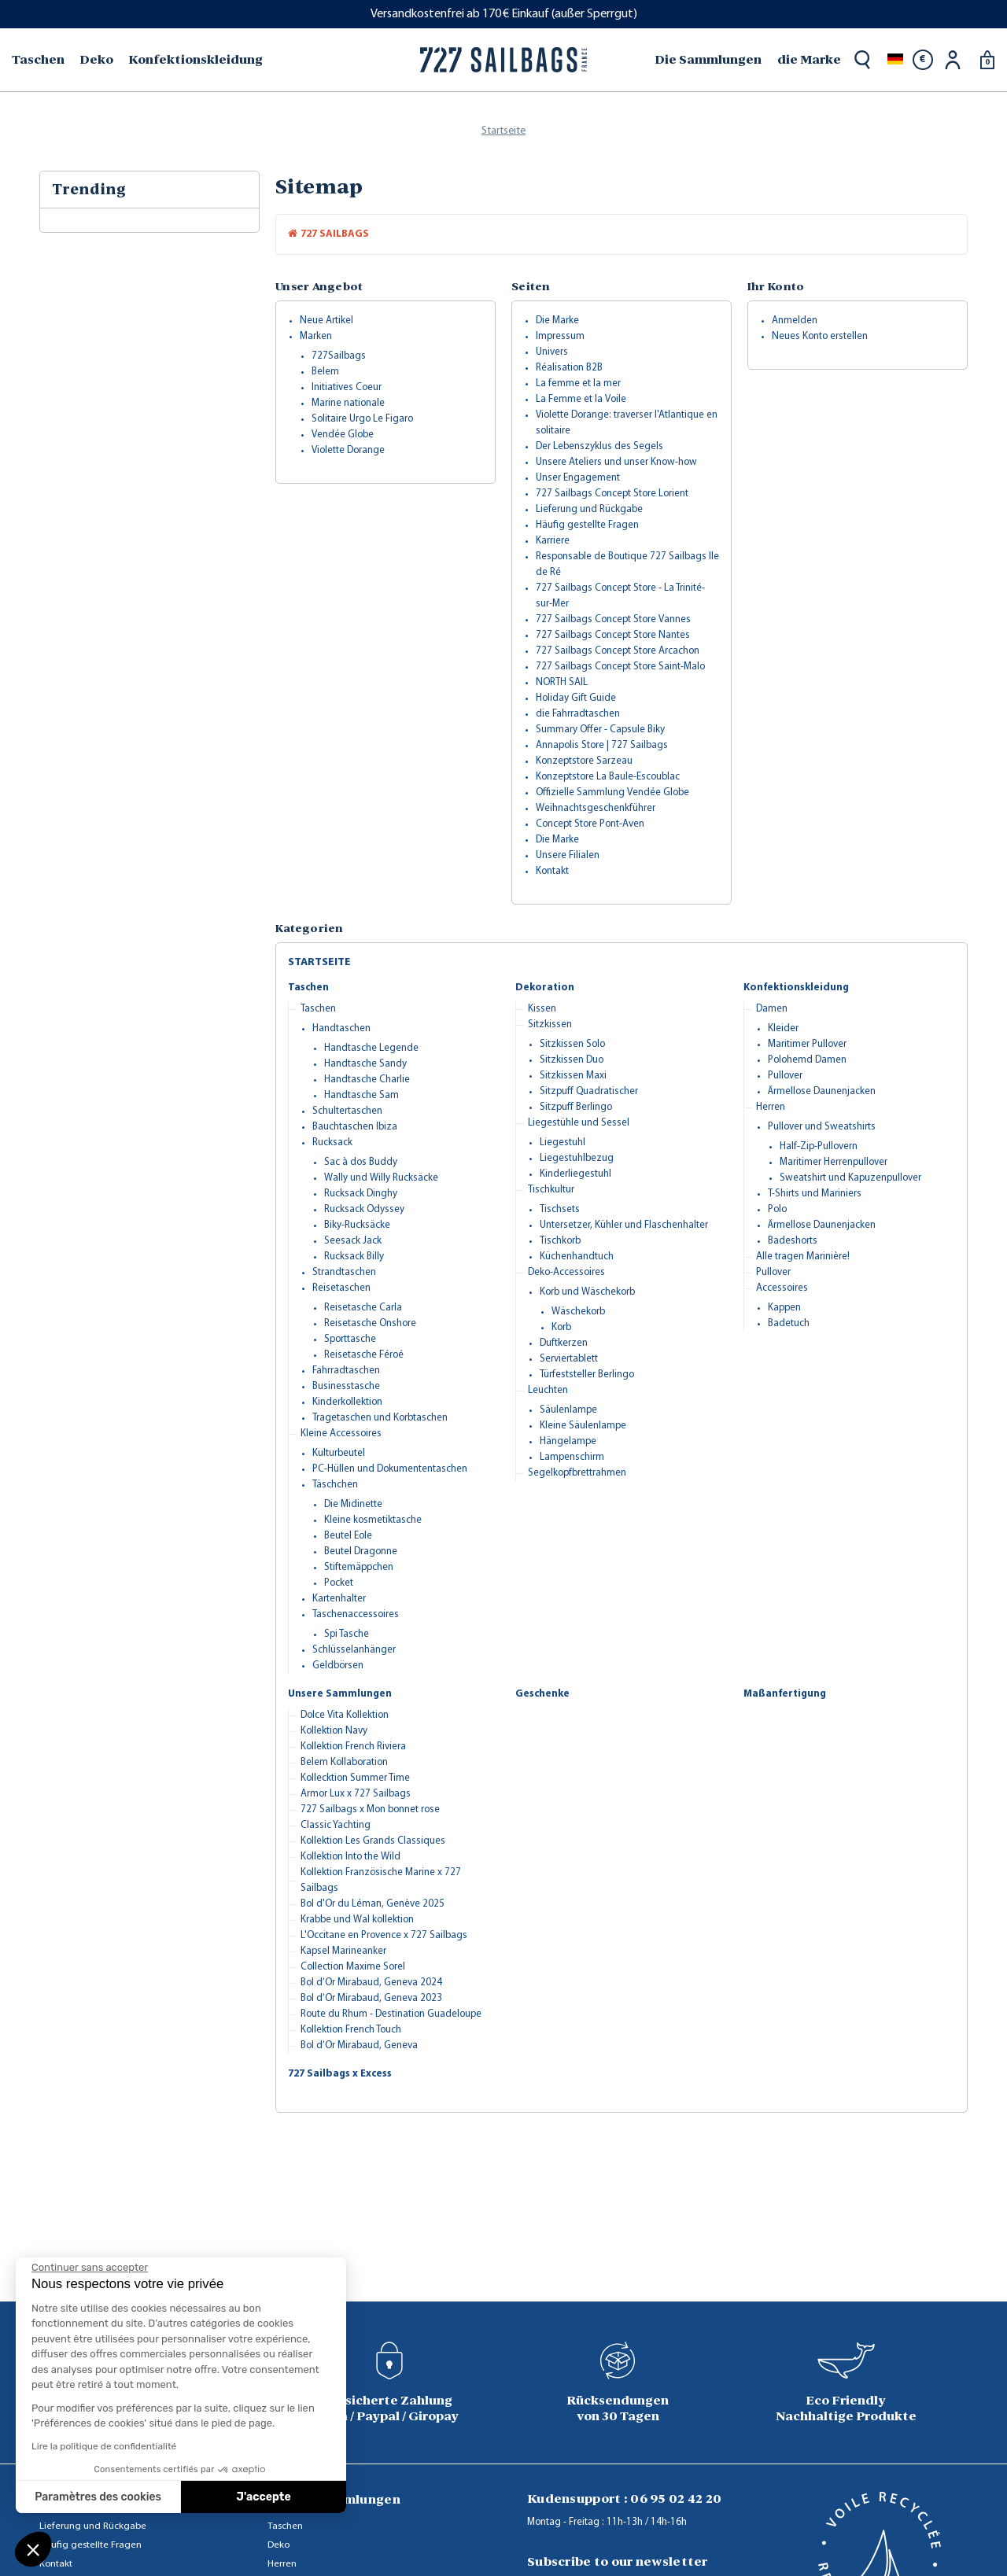  What do you see at coordinates (587, 525) in the screenshot?
I see `Häufig gestellte Fragen` at bounding box center [587, 525].